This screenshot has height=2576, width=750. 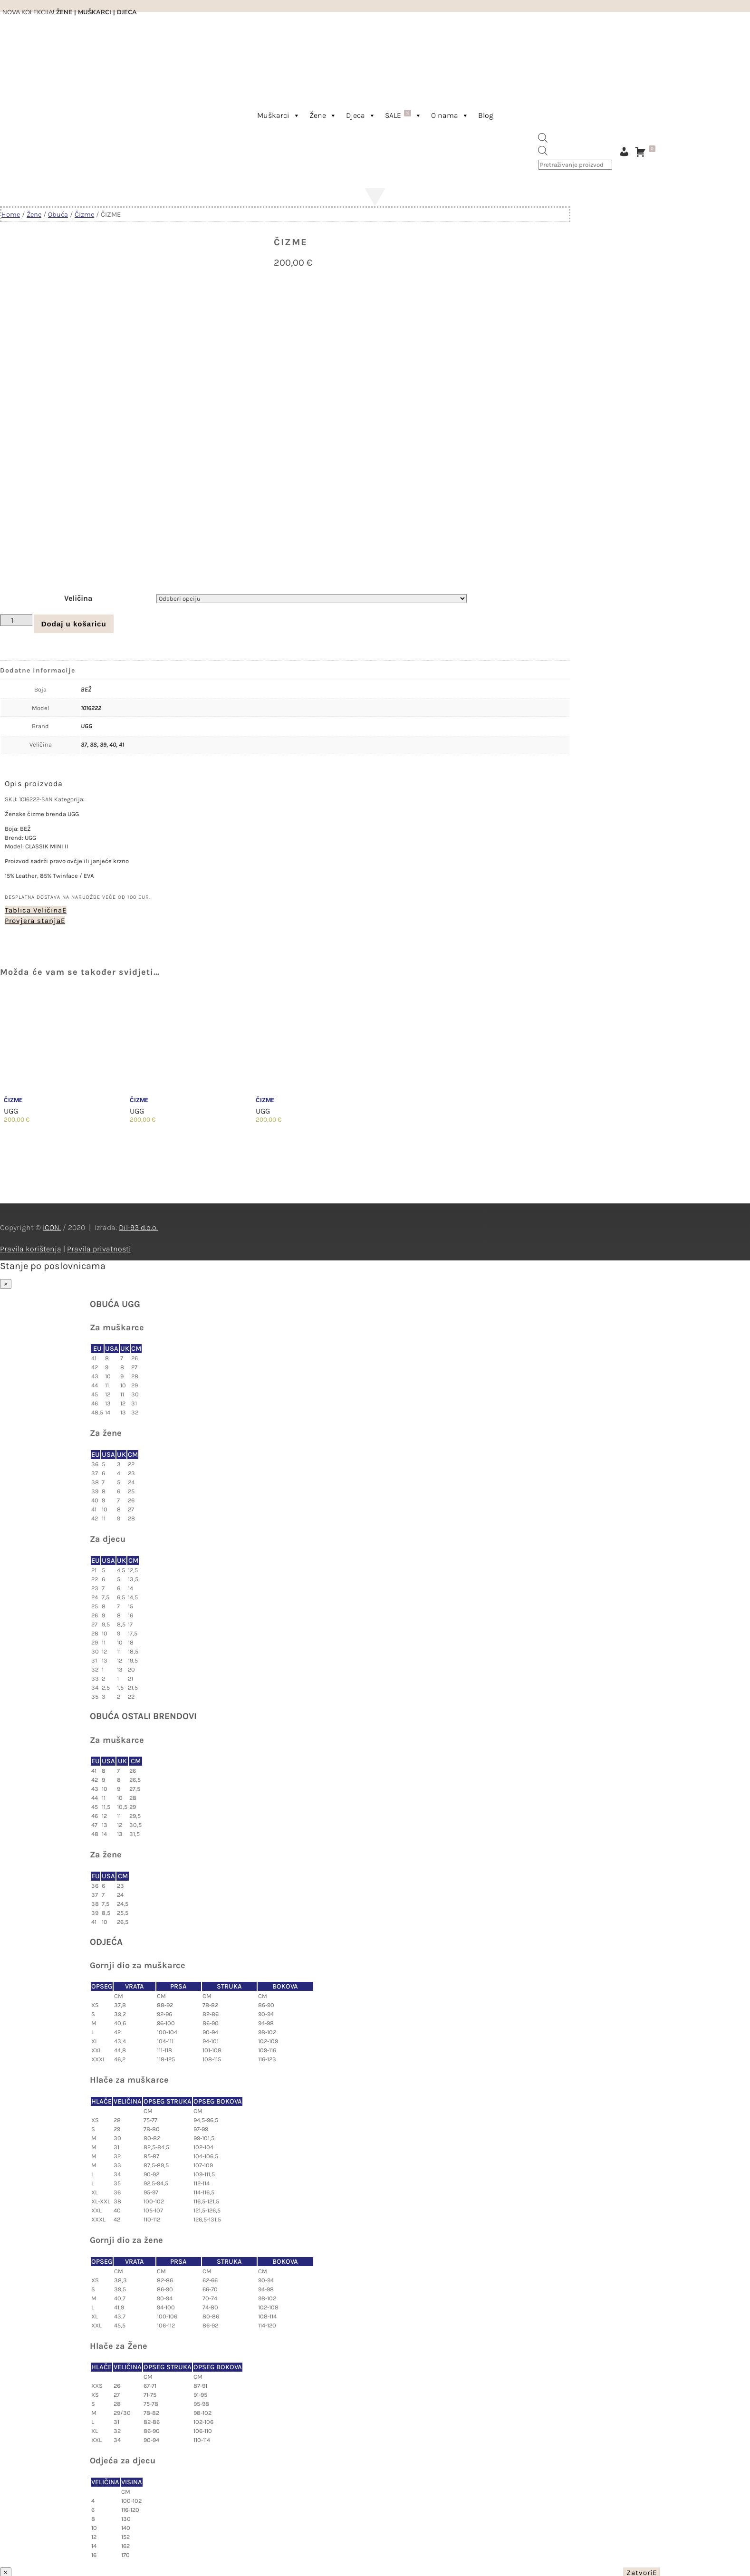 I want to click on Blog, so click(x=485, y=115).